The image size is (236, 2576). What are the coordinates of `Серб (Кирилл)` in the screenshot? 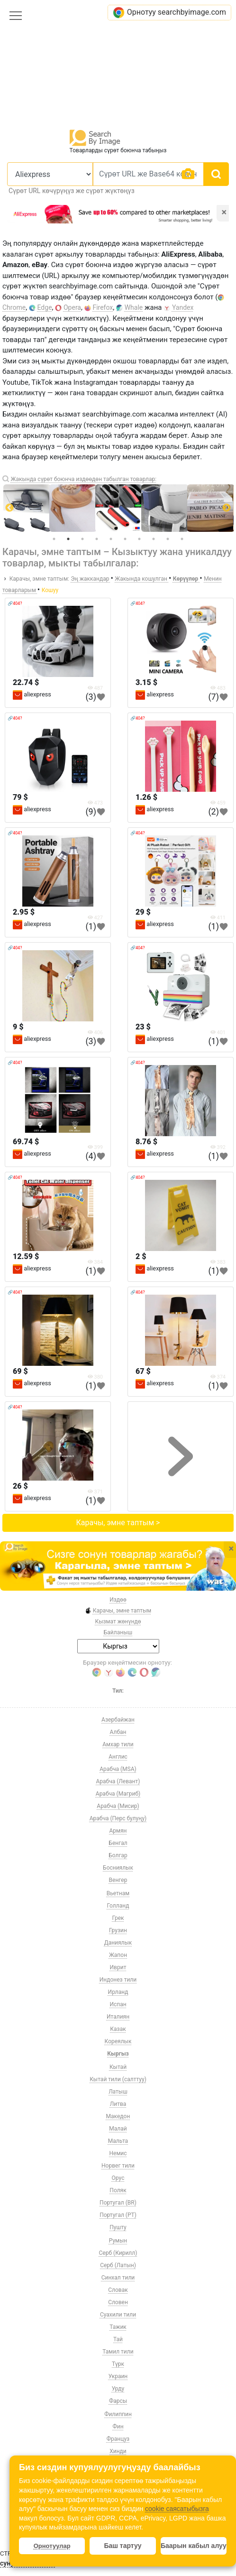 It's located at (118, 2253).